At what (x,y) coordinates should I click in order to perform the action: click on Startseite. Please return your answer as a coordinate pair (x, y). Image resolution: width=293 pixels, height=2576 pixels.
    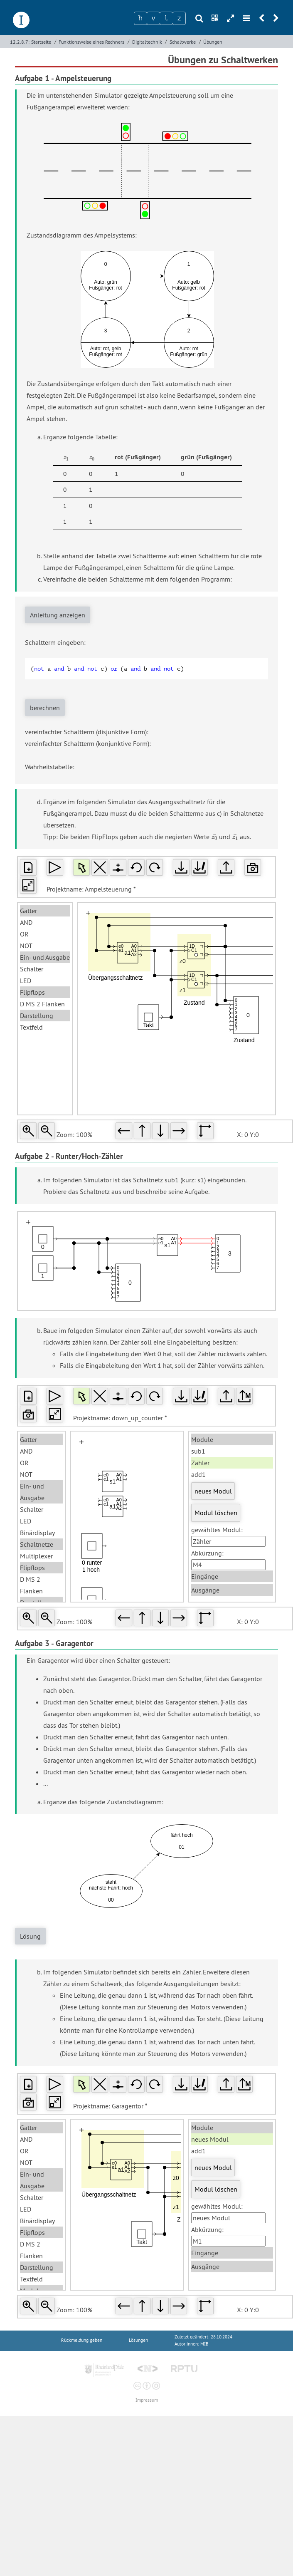
    Looking at the image, I should click on (41, 42).